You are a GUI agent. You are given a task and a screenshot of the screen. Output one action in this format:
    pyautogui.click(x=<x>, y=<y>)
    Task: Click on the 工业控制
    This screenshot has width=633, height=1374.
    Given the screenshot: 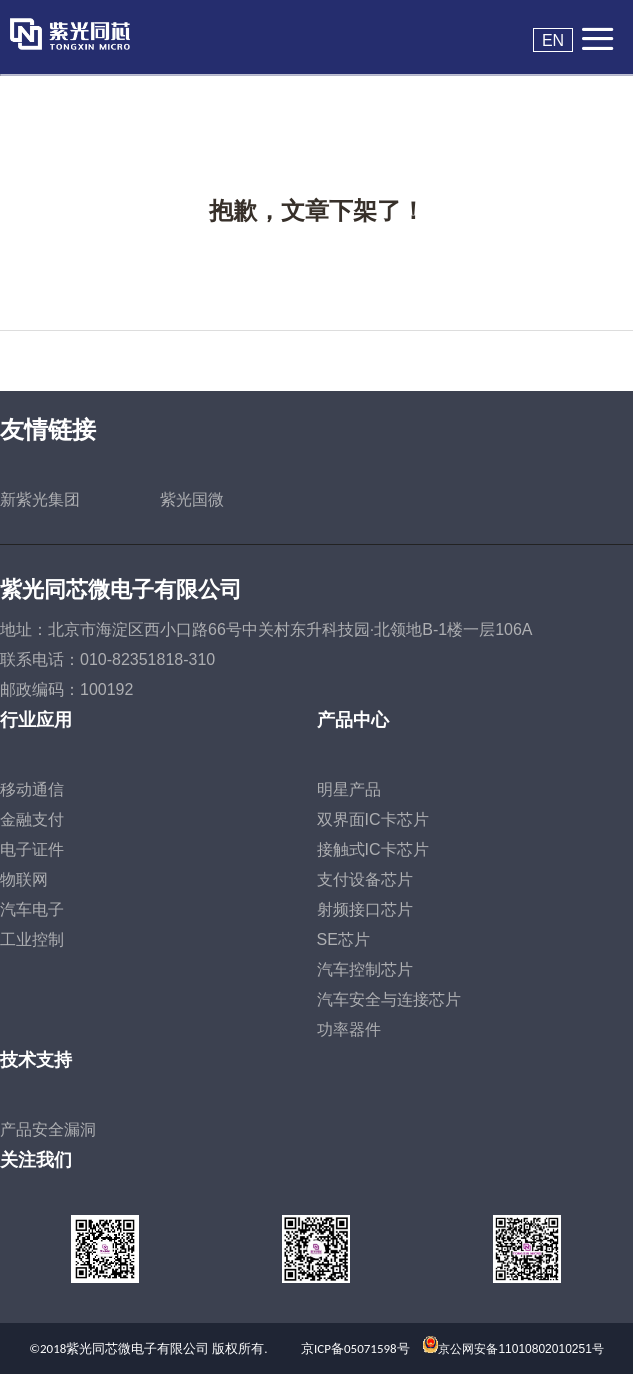 What is the action you would take?
    pyautogui.click(x=32, y=939)
    